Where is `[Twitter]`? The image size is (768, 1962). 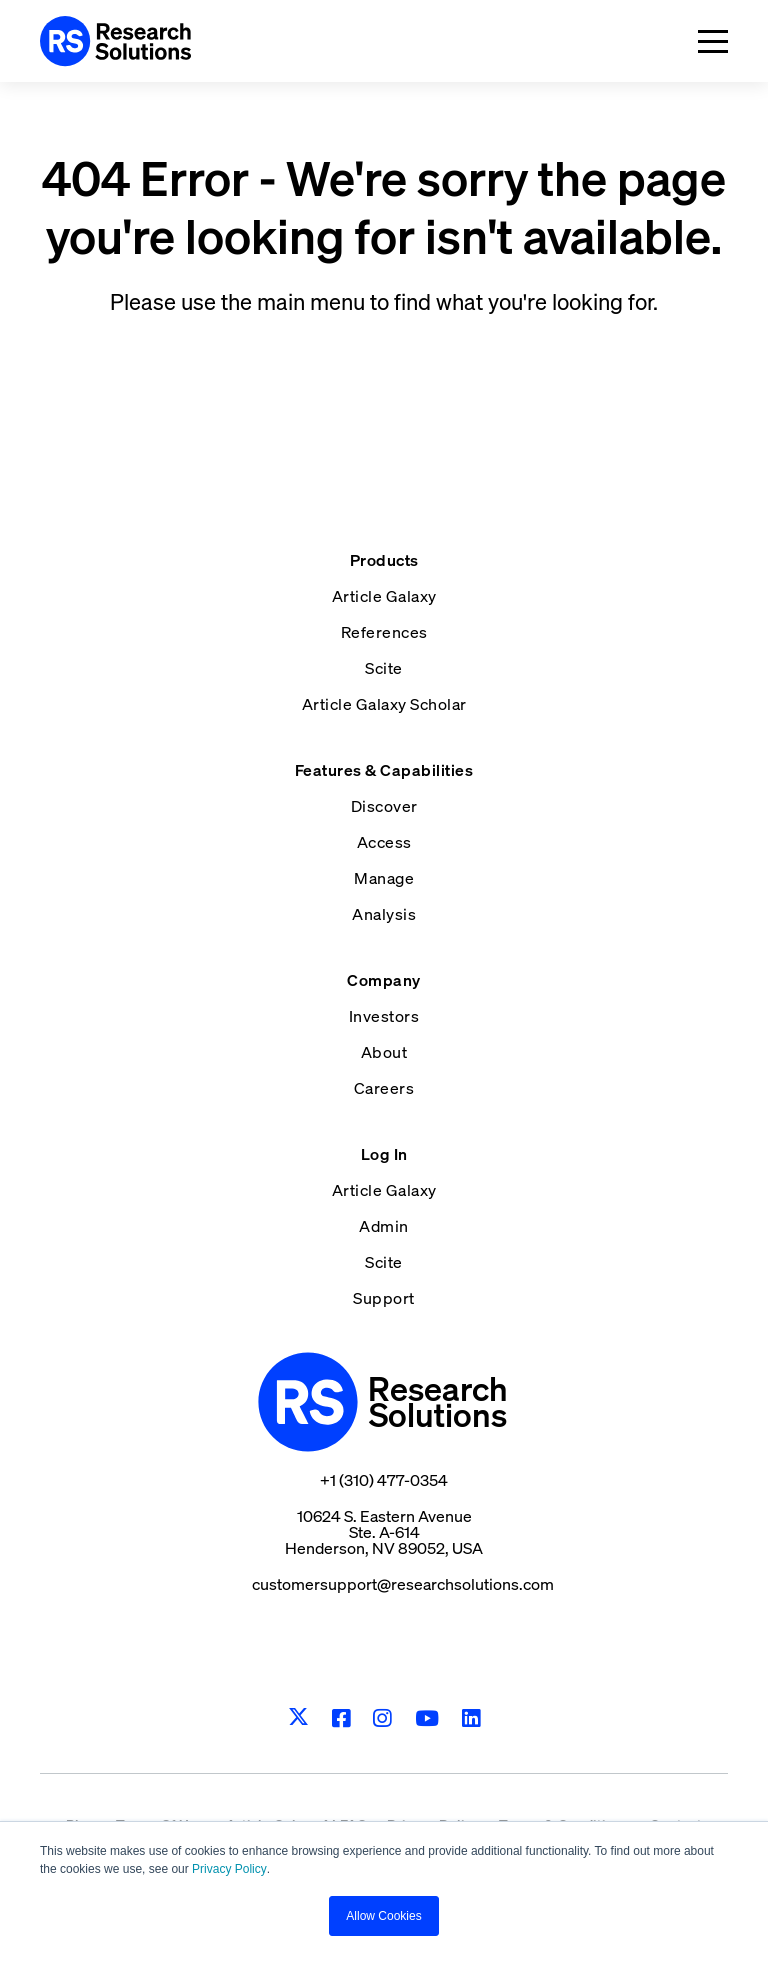 [Twitter] is located at coordinates (298, 1718).